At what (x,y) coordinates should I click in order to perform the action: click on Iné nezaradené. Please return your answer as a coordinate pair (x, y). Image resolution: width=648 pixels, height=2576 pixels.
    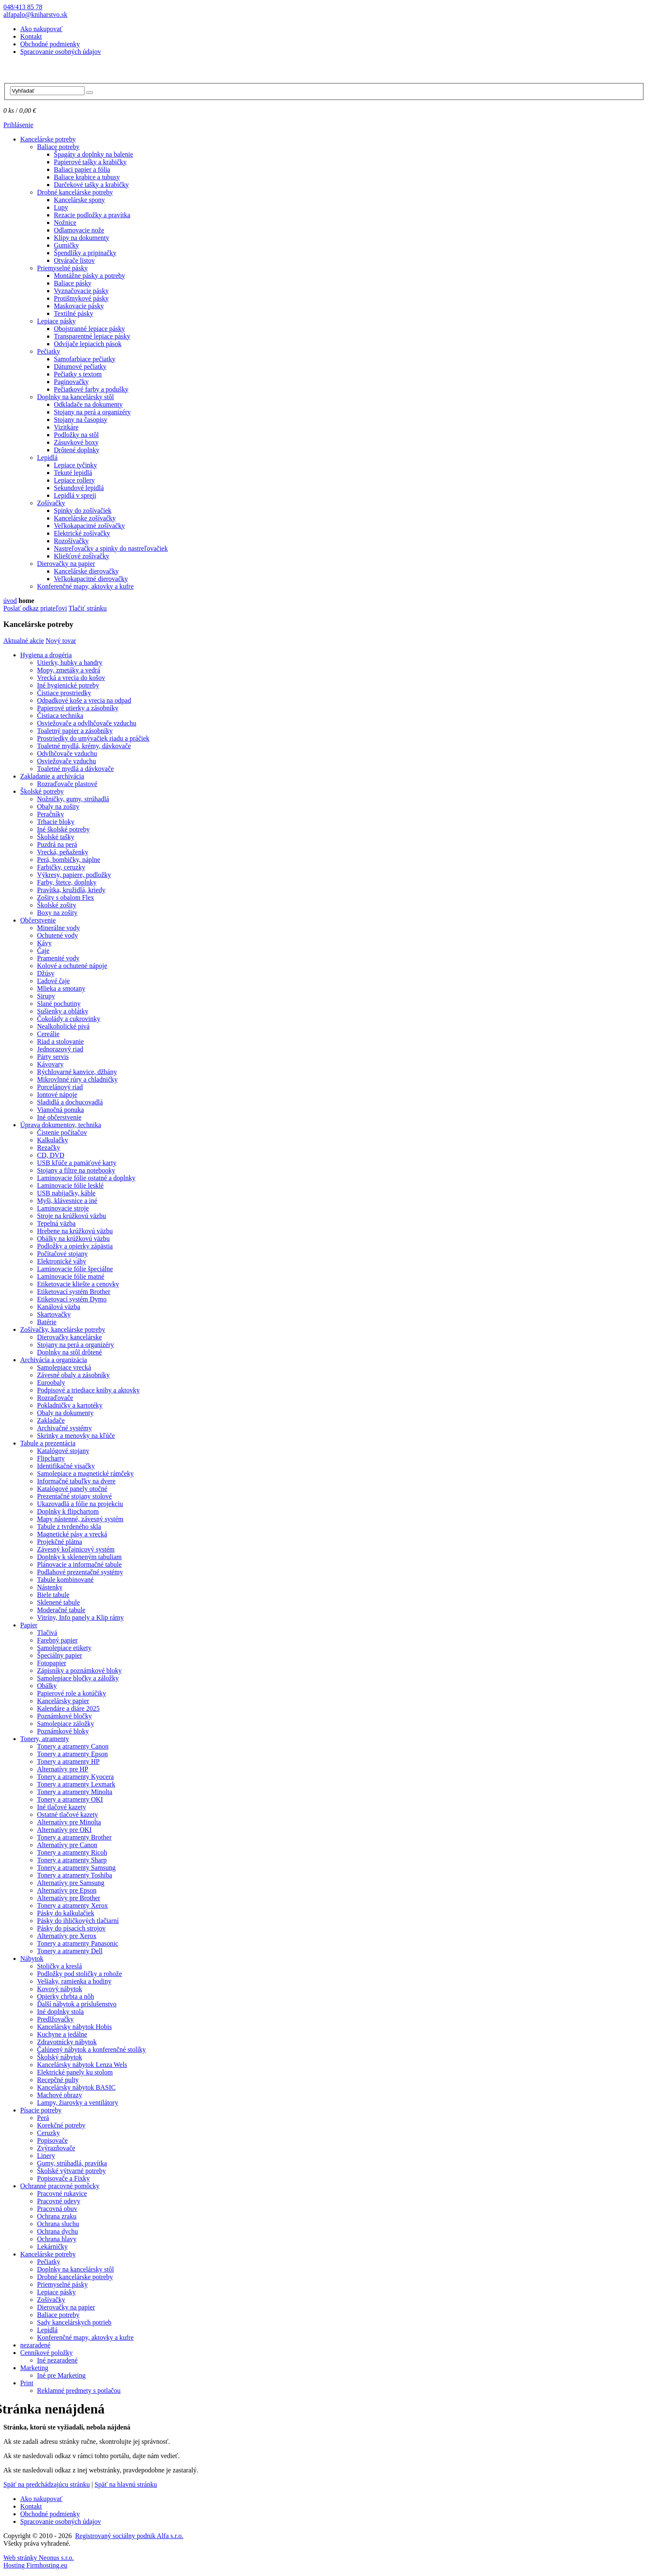
    Looking at the image, I should click on (57, 2360).